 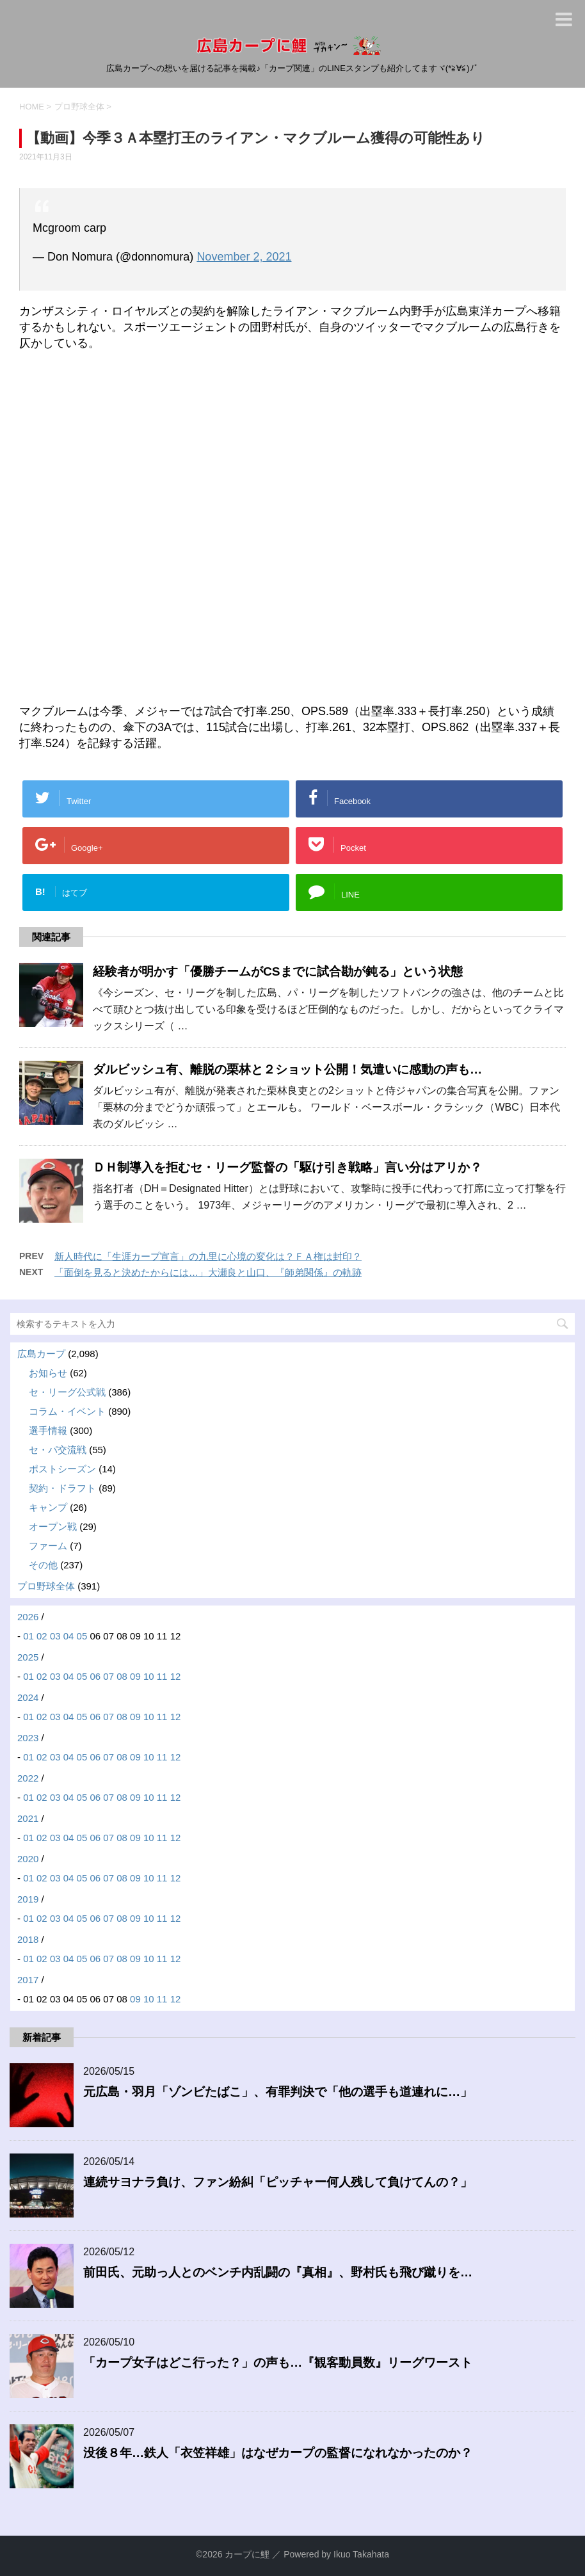 I want to click on 2017, so click(x=27, y=1979).